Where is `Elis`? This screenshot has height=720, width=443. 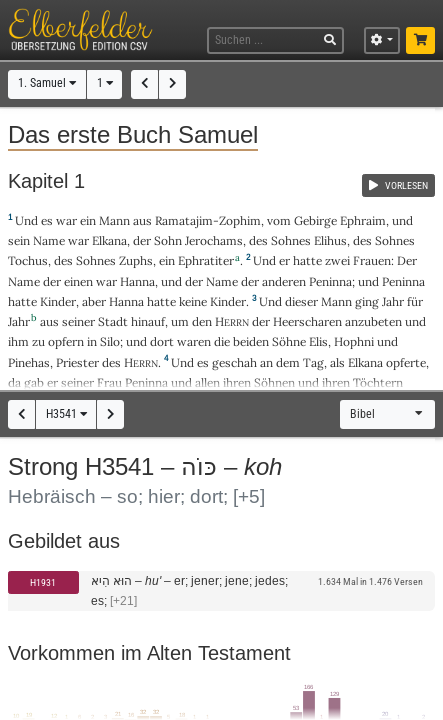 Elis is located at coordinates (318, 341).